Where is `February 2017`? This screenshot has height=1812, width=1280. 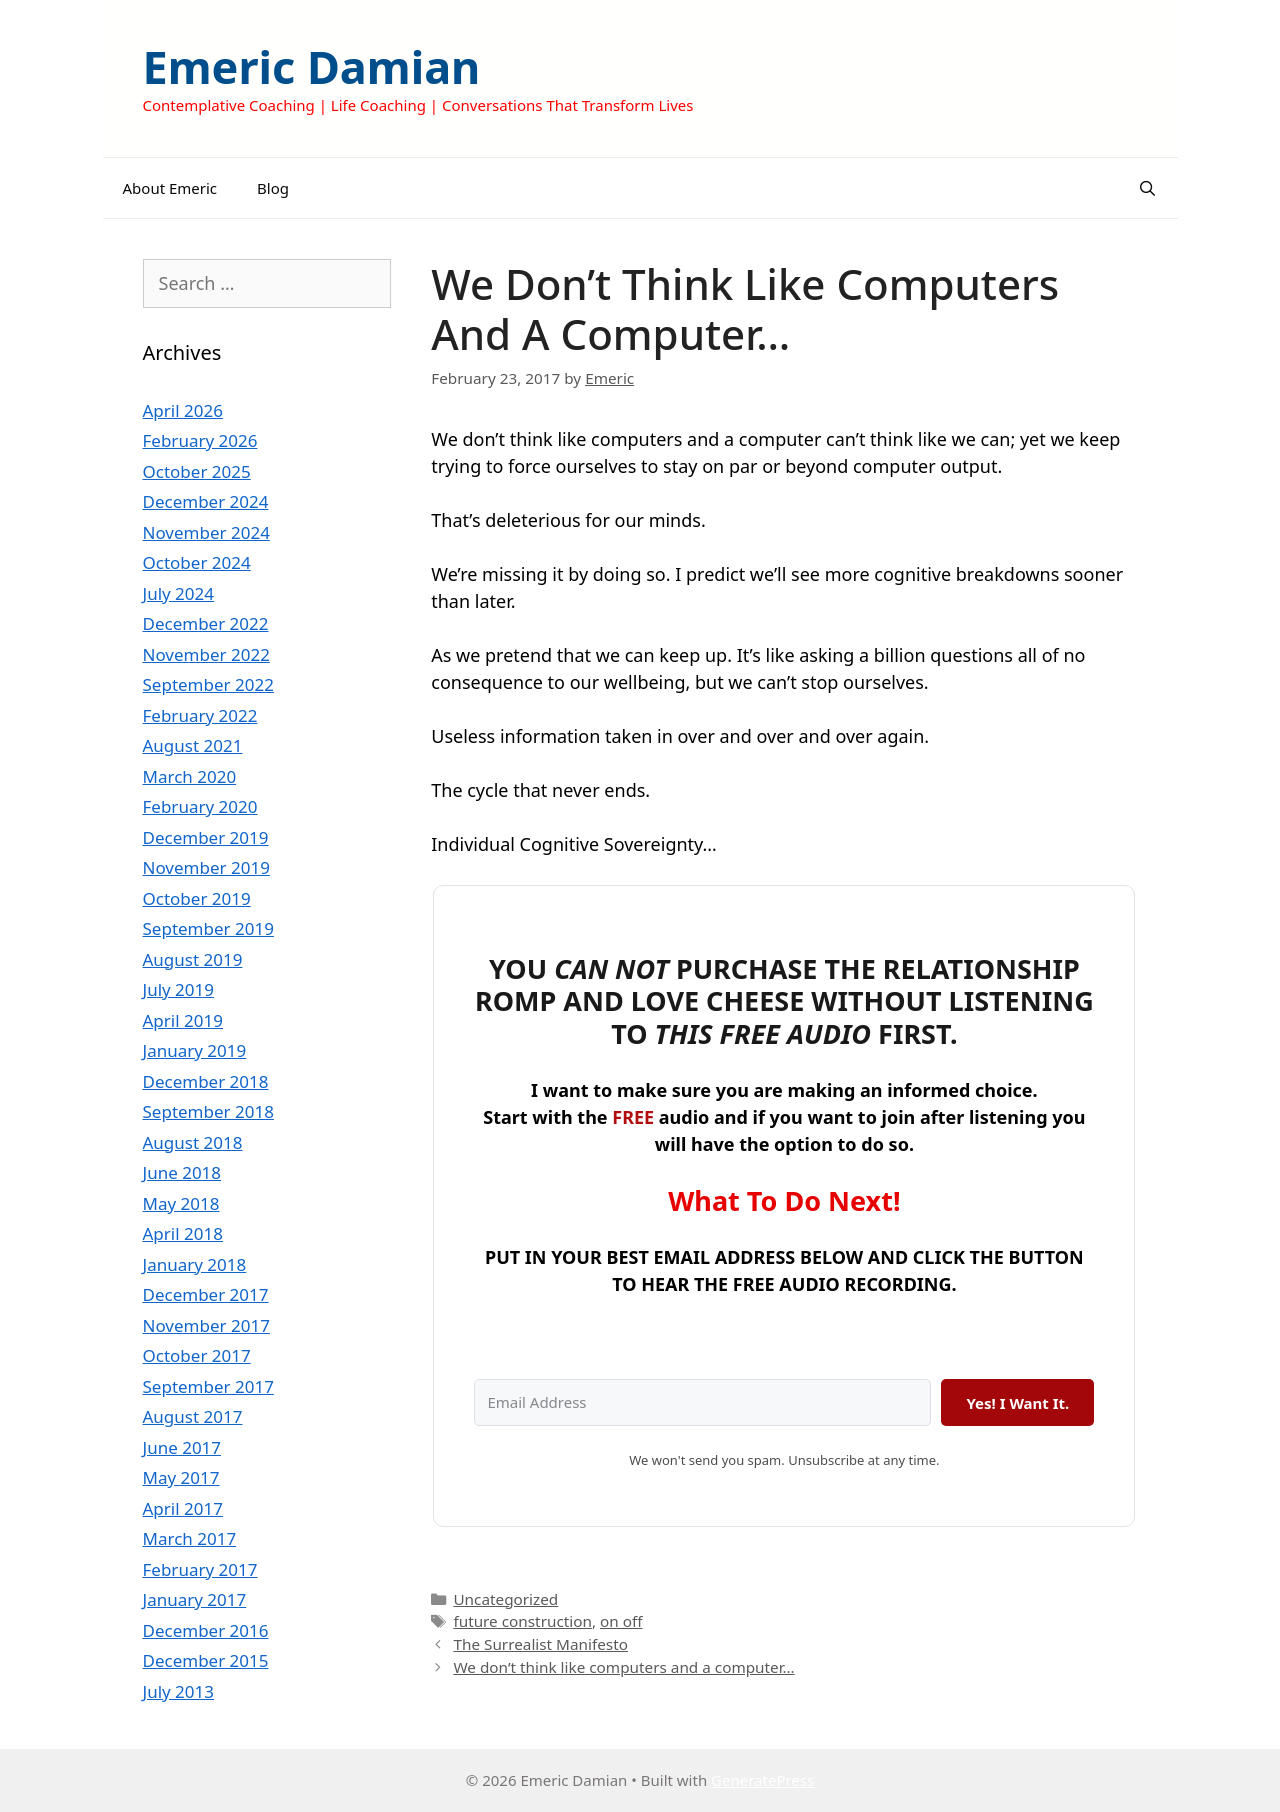 February 2017 is located at coordinates (200, 1569).